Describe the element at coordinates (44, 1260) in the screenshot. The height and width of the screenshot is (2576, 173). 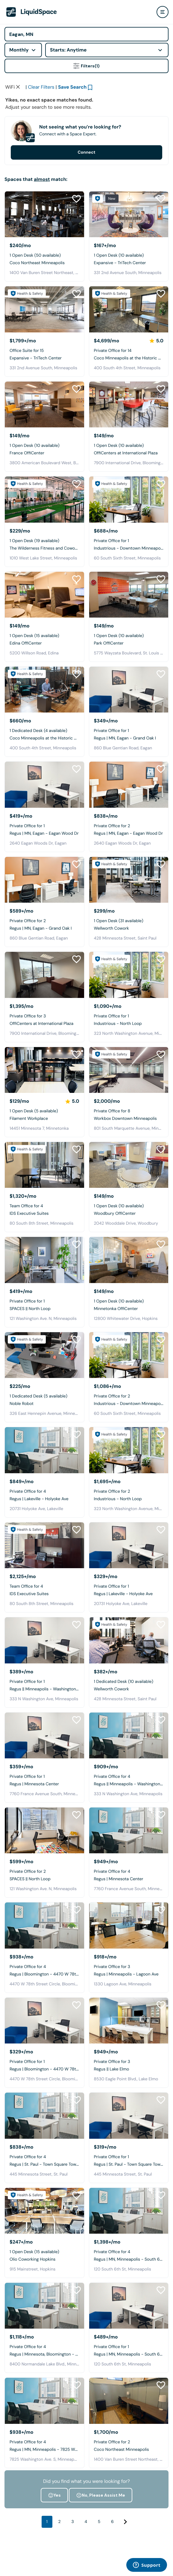
I see `[SPACES || North Loop]` at that location.